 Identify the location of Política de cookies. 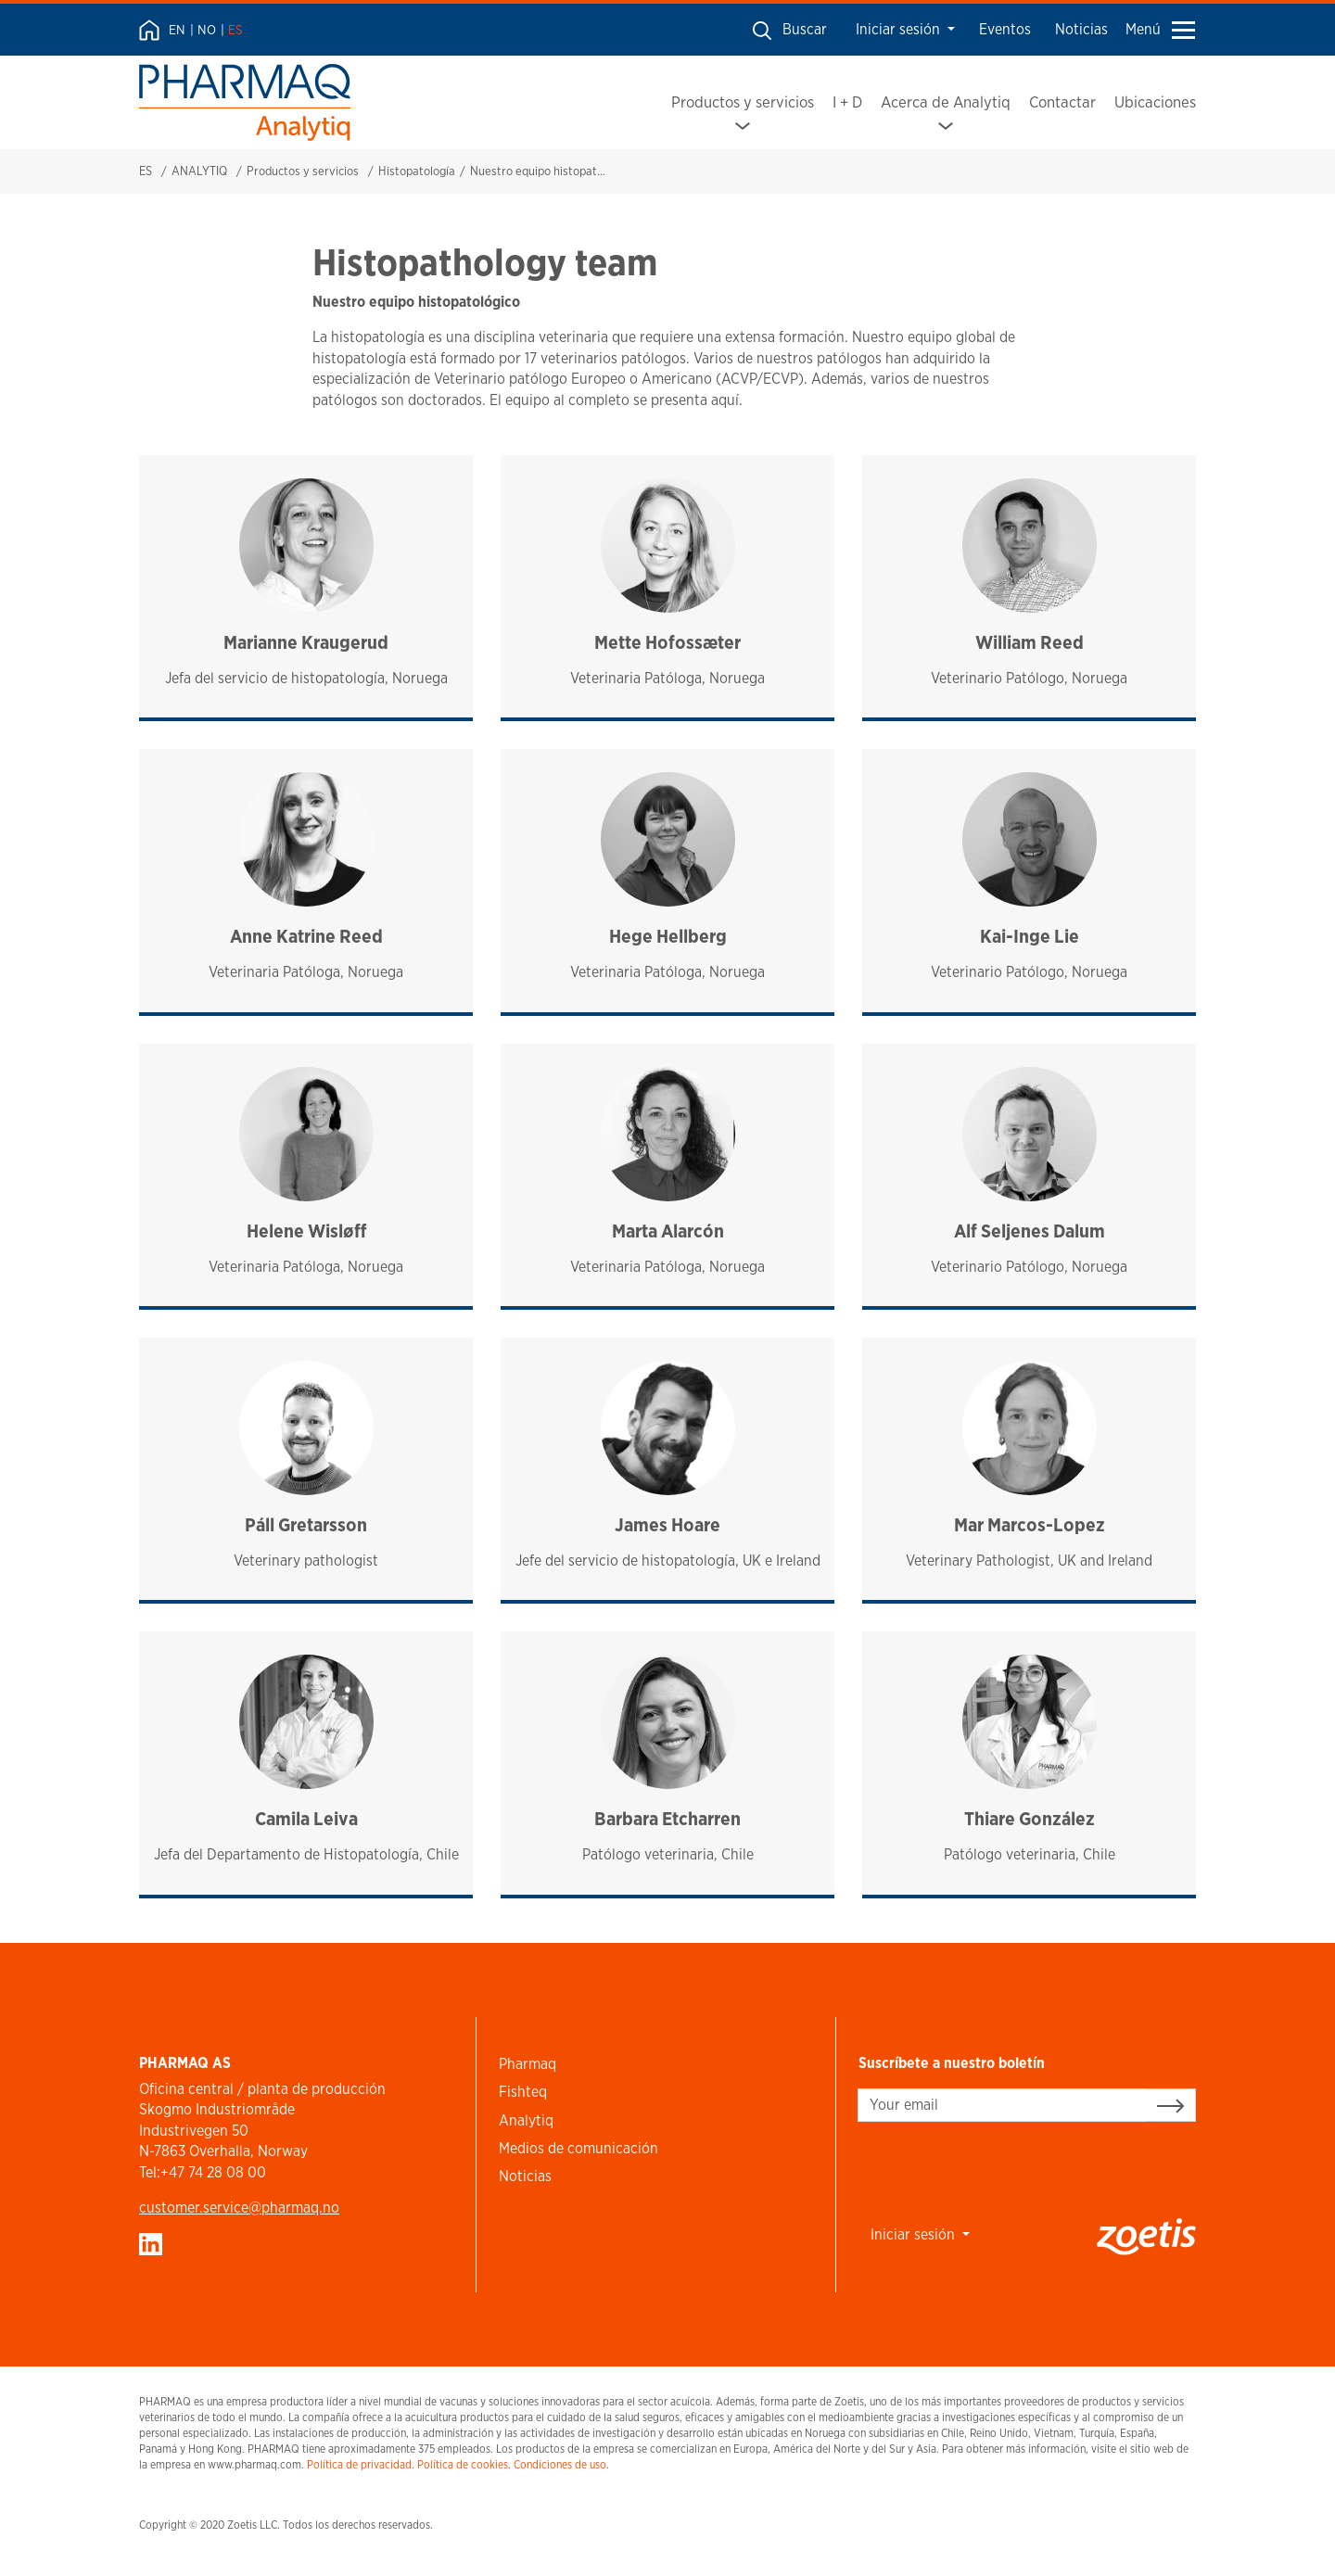
(462, 2464).